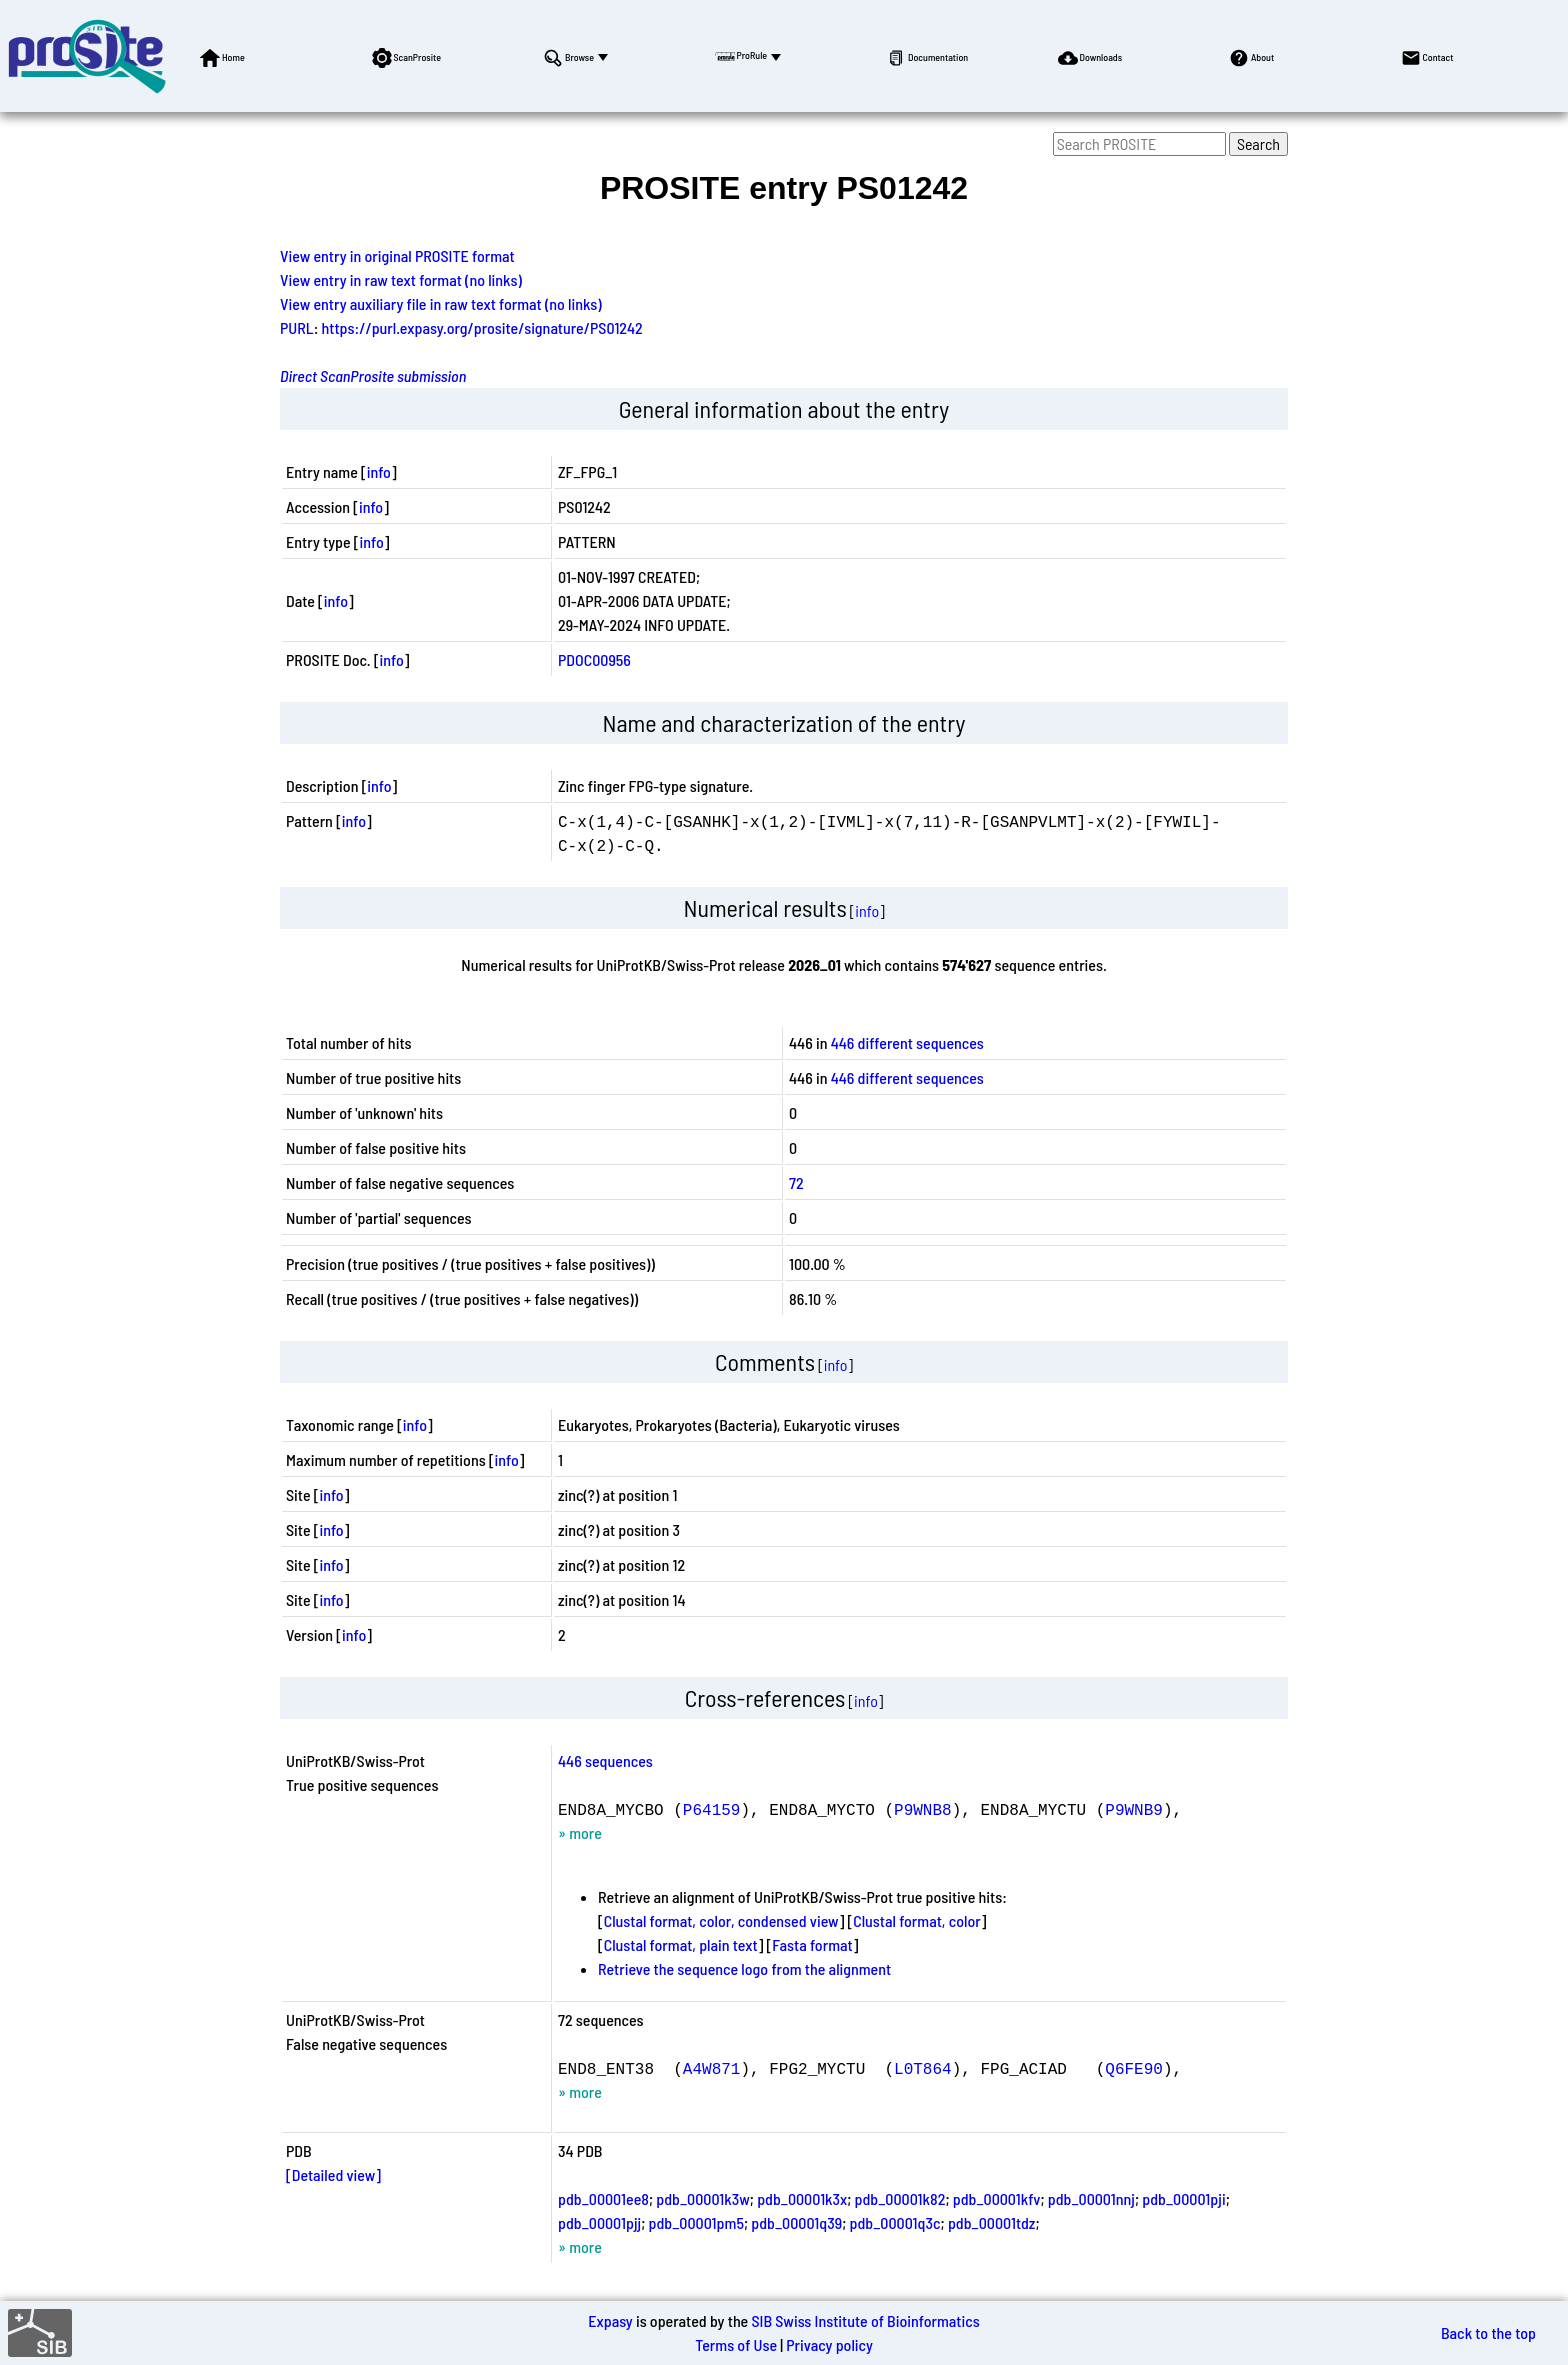  I want to click on Terms of Use, so click(736, 2344).